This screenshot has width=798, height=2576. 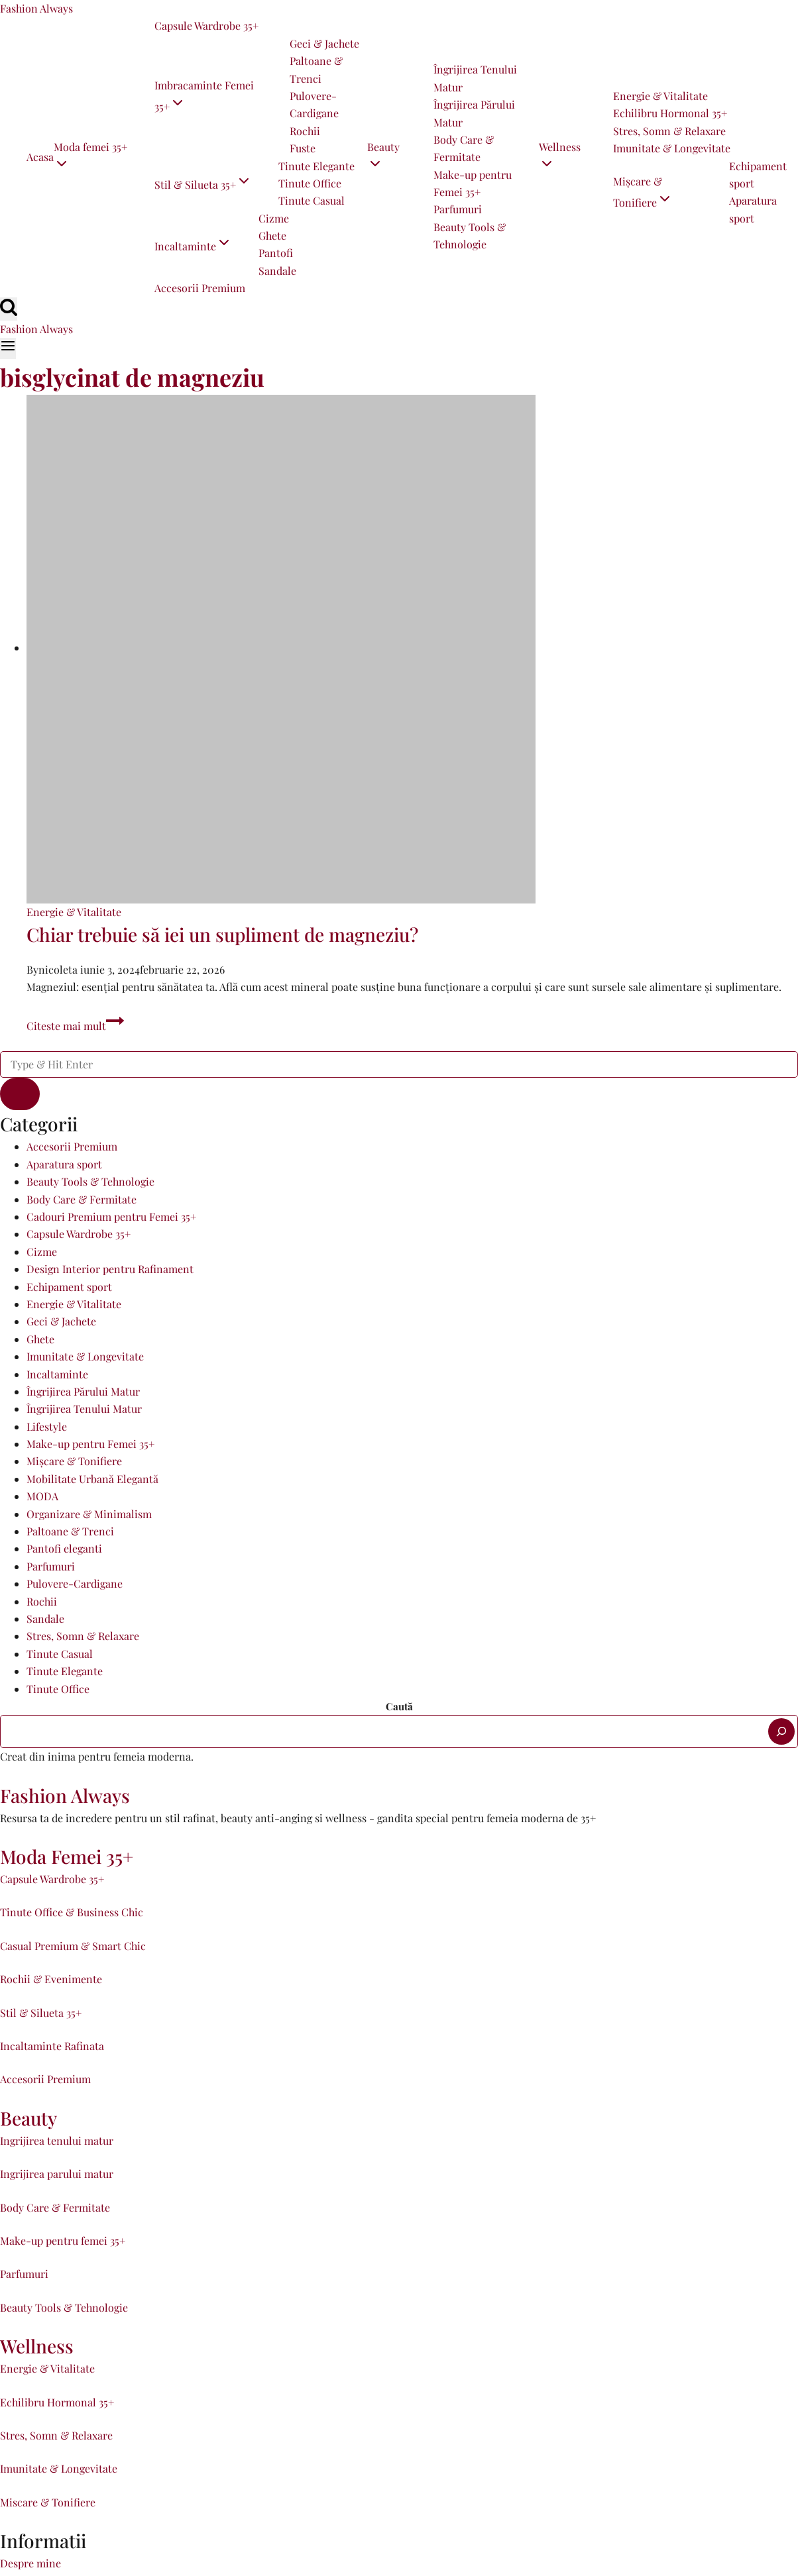 What do you see at coordinates (74, 1461) in the screenshot?
I see `Mișcare & Tonifiere` at bounding box center [74, 1461].